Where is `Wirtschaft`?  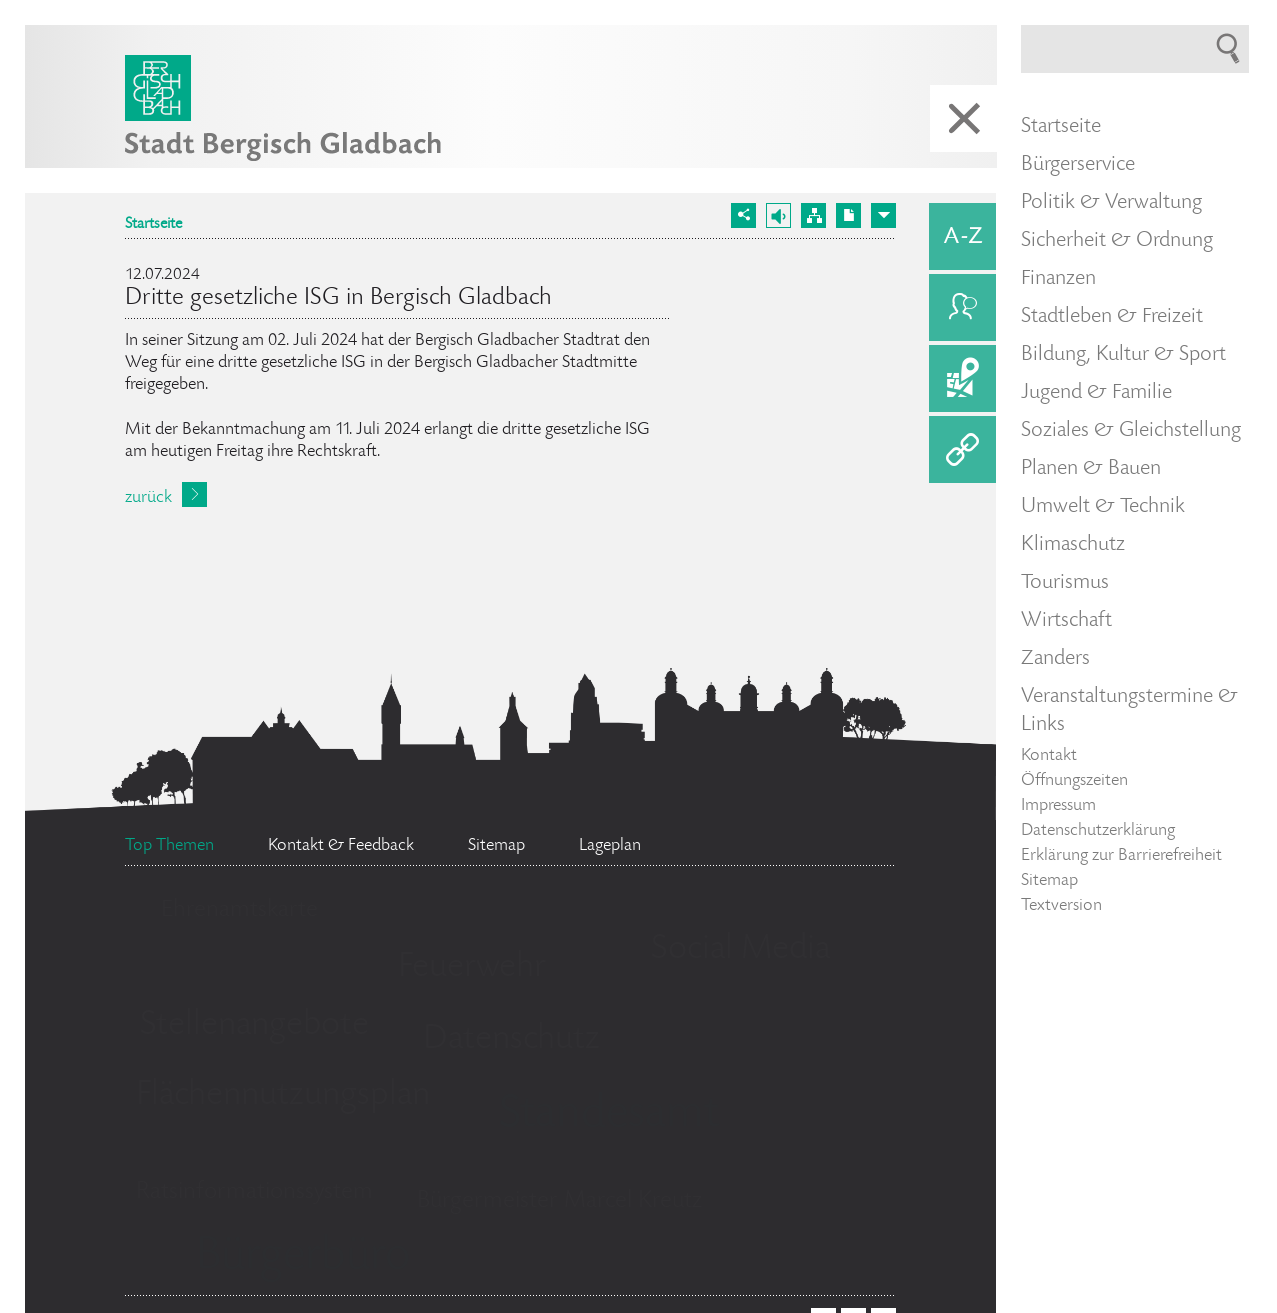 Wirtschaft is located at coordinates (1066, 621).